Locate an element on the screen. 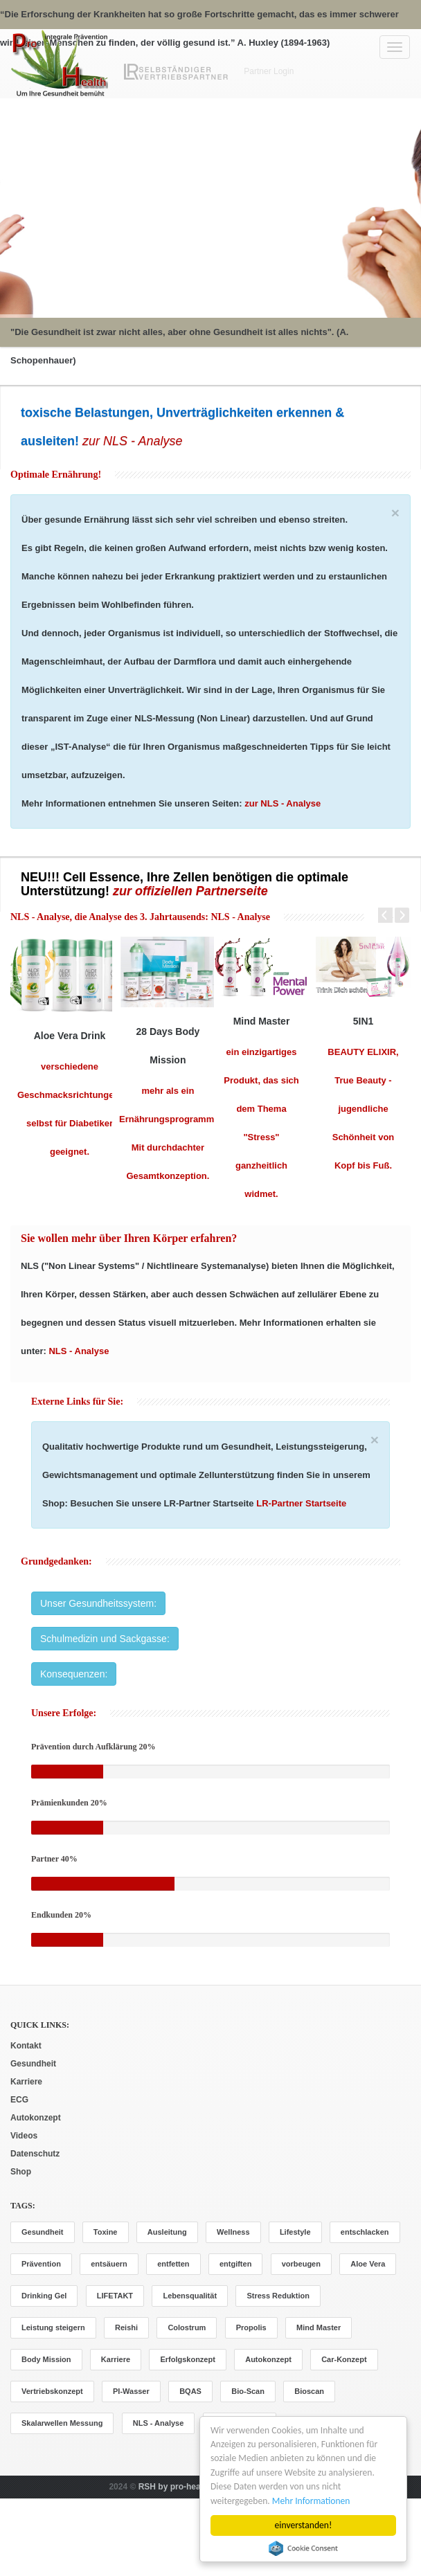 The image size is (421, 2576). Ausleitung is located at coordinates (167, 2232).